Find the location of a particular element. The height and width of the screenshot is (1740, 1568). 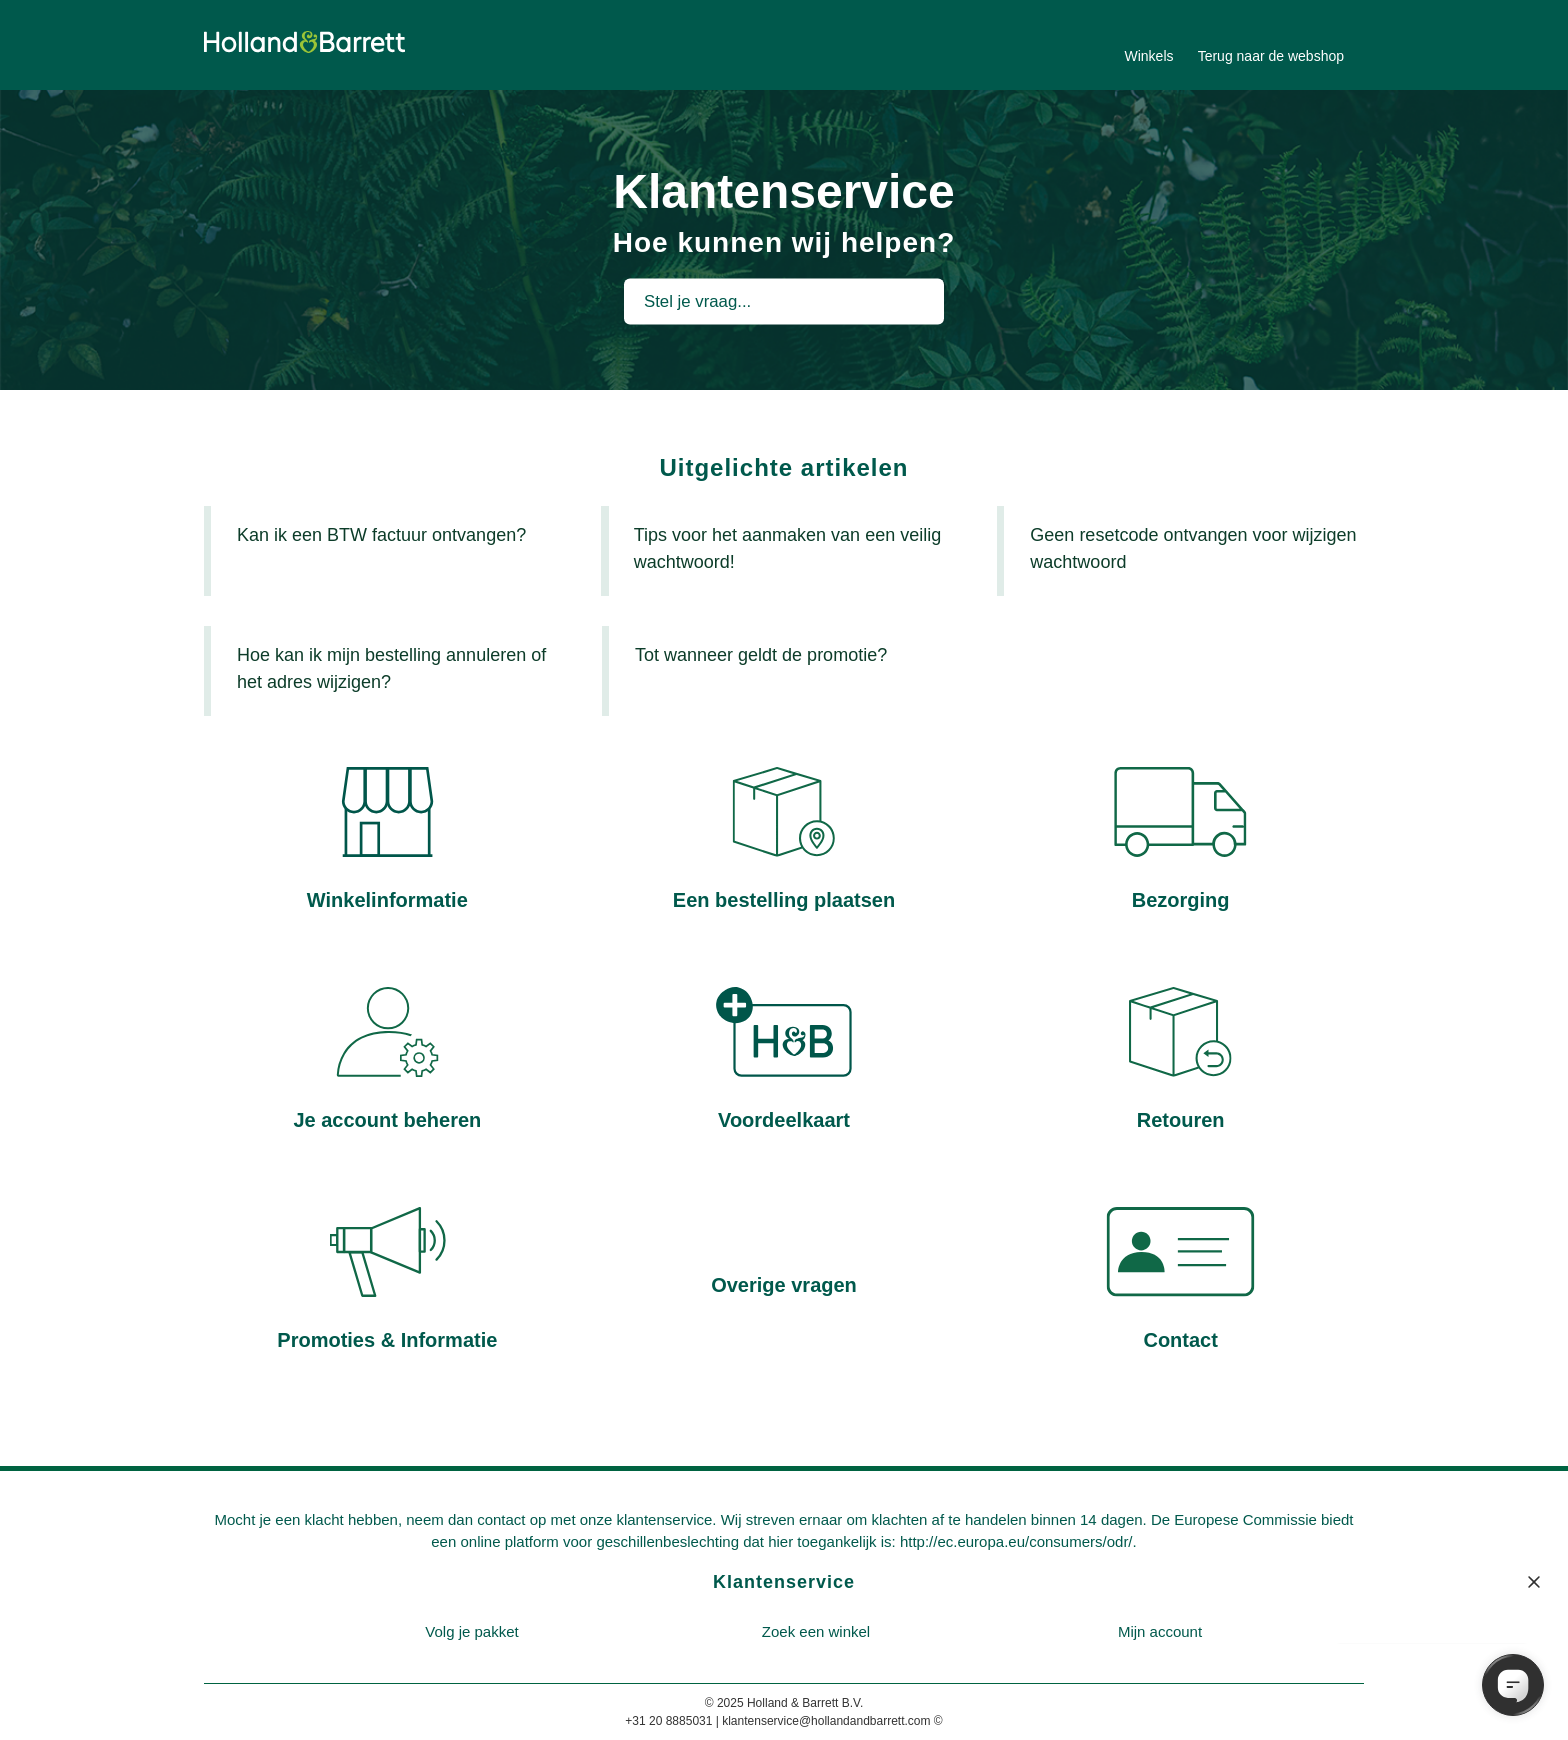

klantenservice. is located at coordinates (666, 1519).